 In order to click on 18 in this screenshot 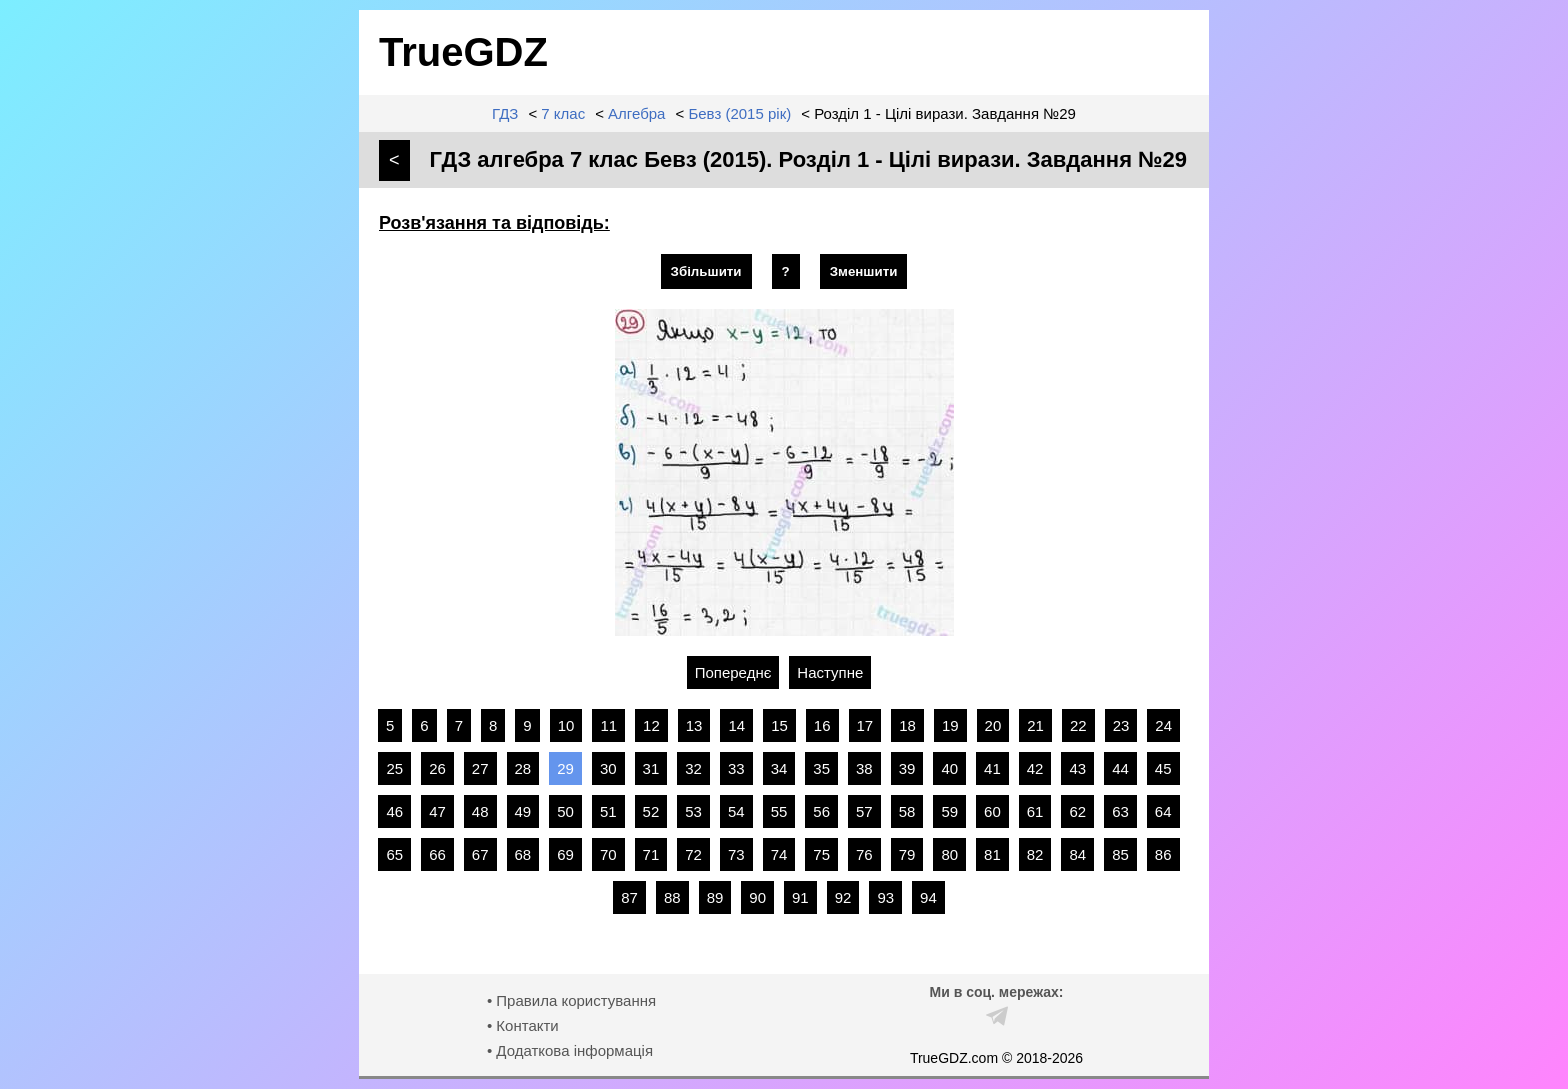, I will do `click(907, 725)`.